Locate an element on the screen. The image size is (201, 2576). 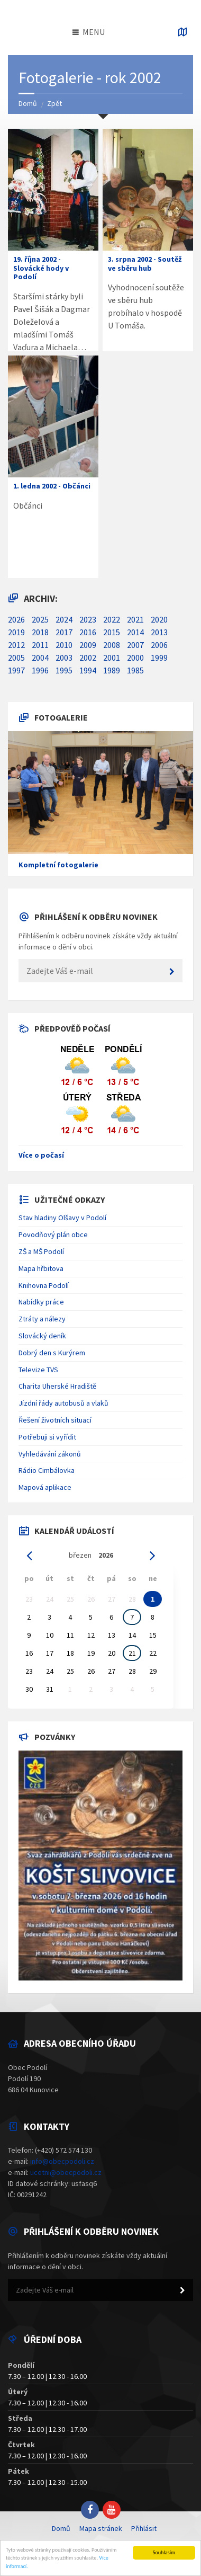
2008 is located at coordinates (111, 644).